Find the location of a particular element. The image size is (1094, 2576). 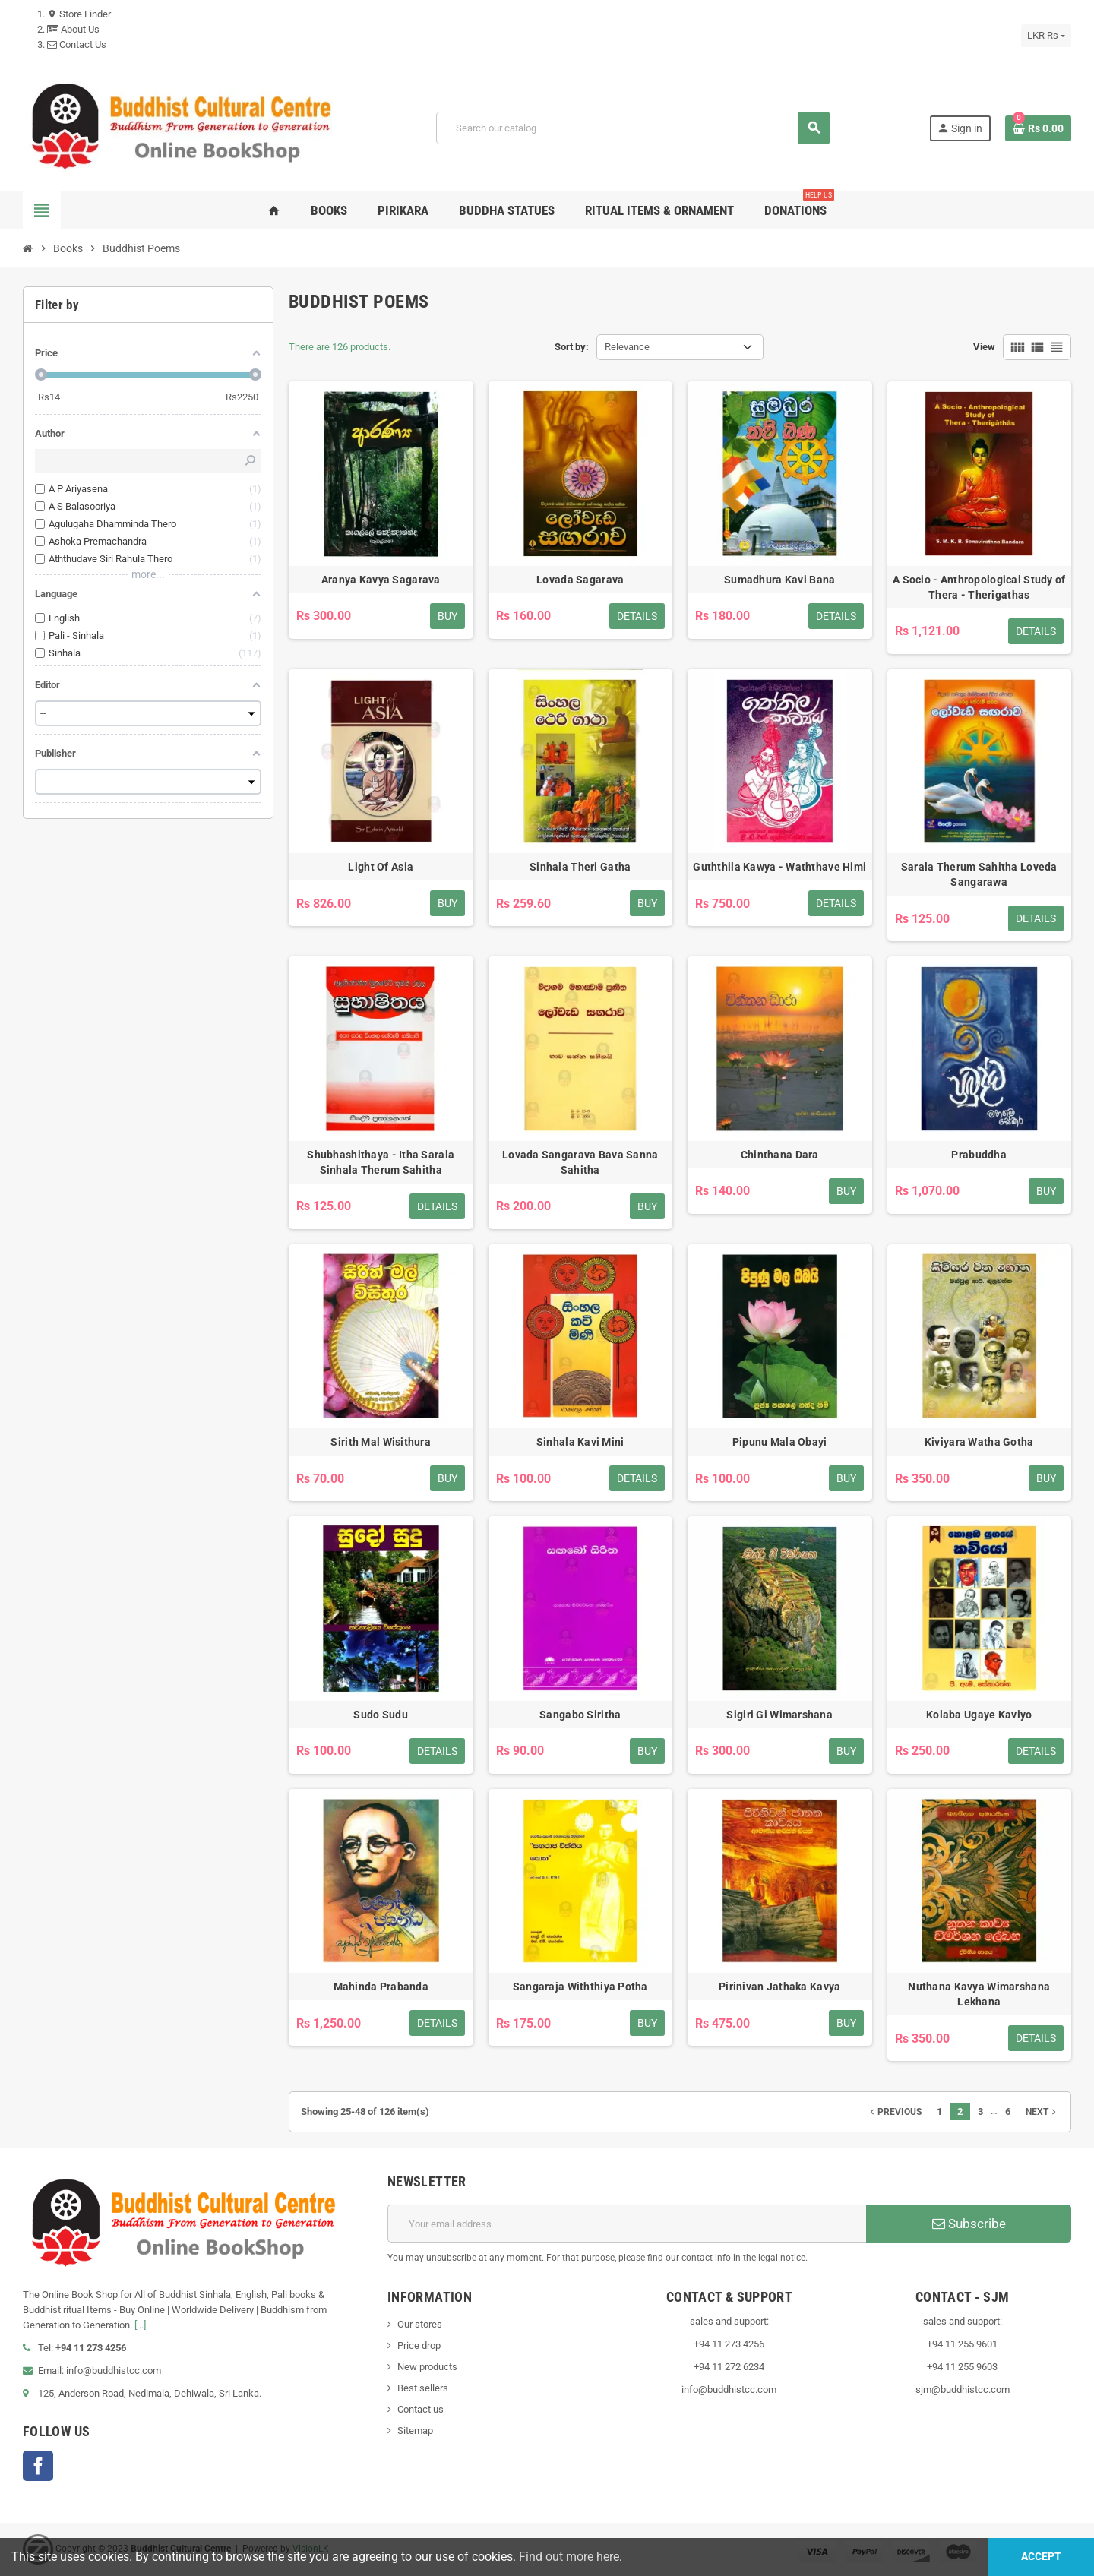

Previous is located at coordinates (894, 2112).